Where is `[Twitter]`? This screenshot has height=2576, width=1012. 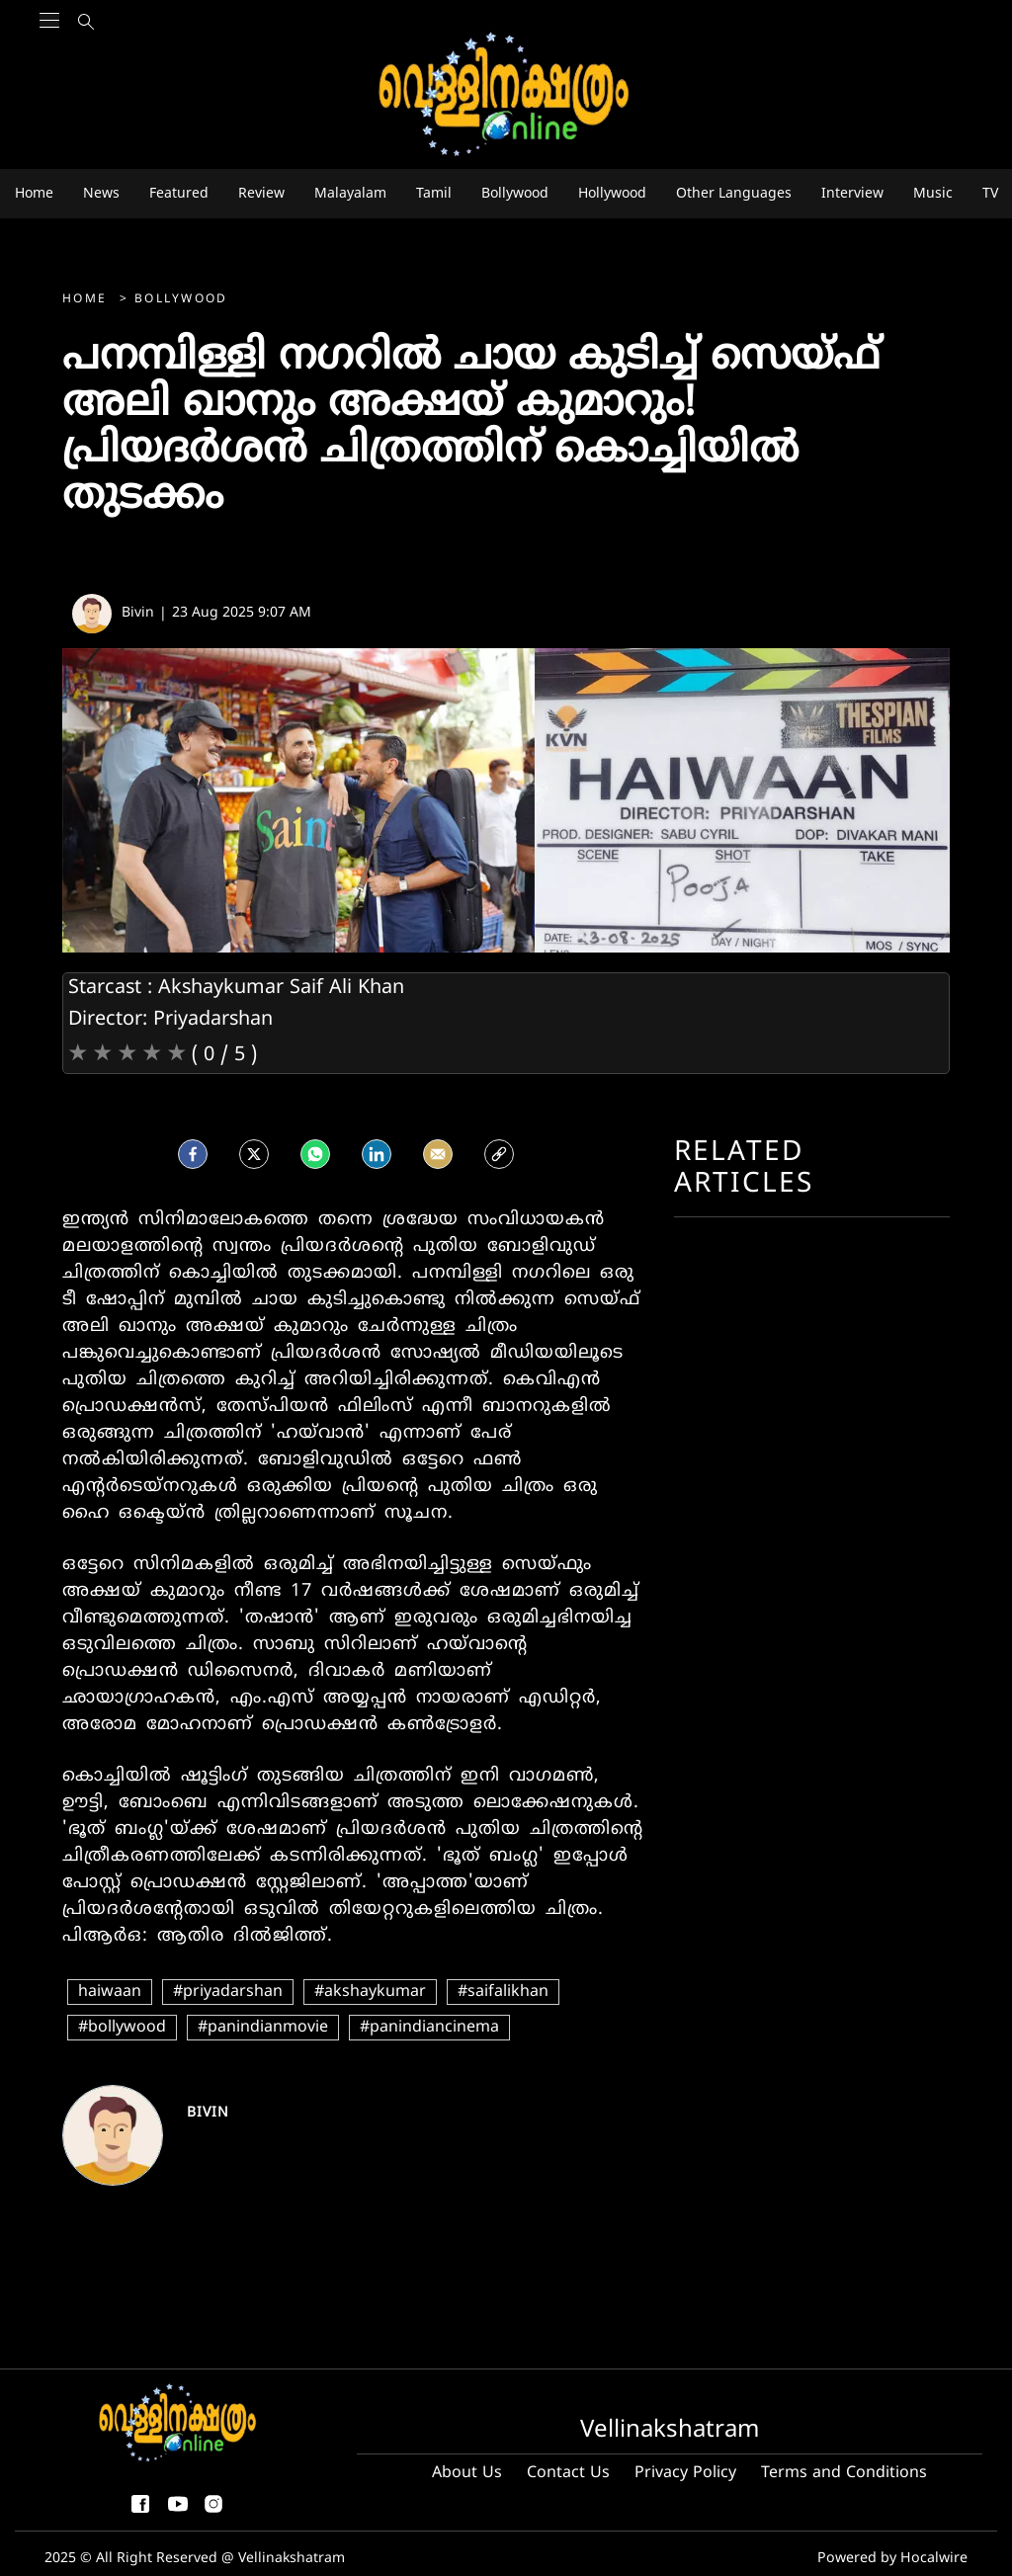
[Twitter] is located at coordinates (254, 1153).